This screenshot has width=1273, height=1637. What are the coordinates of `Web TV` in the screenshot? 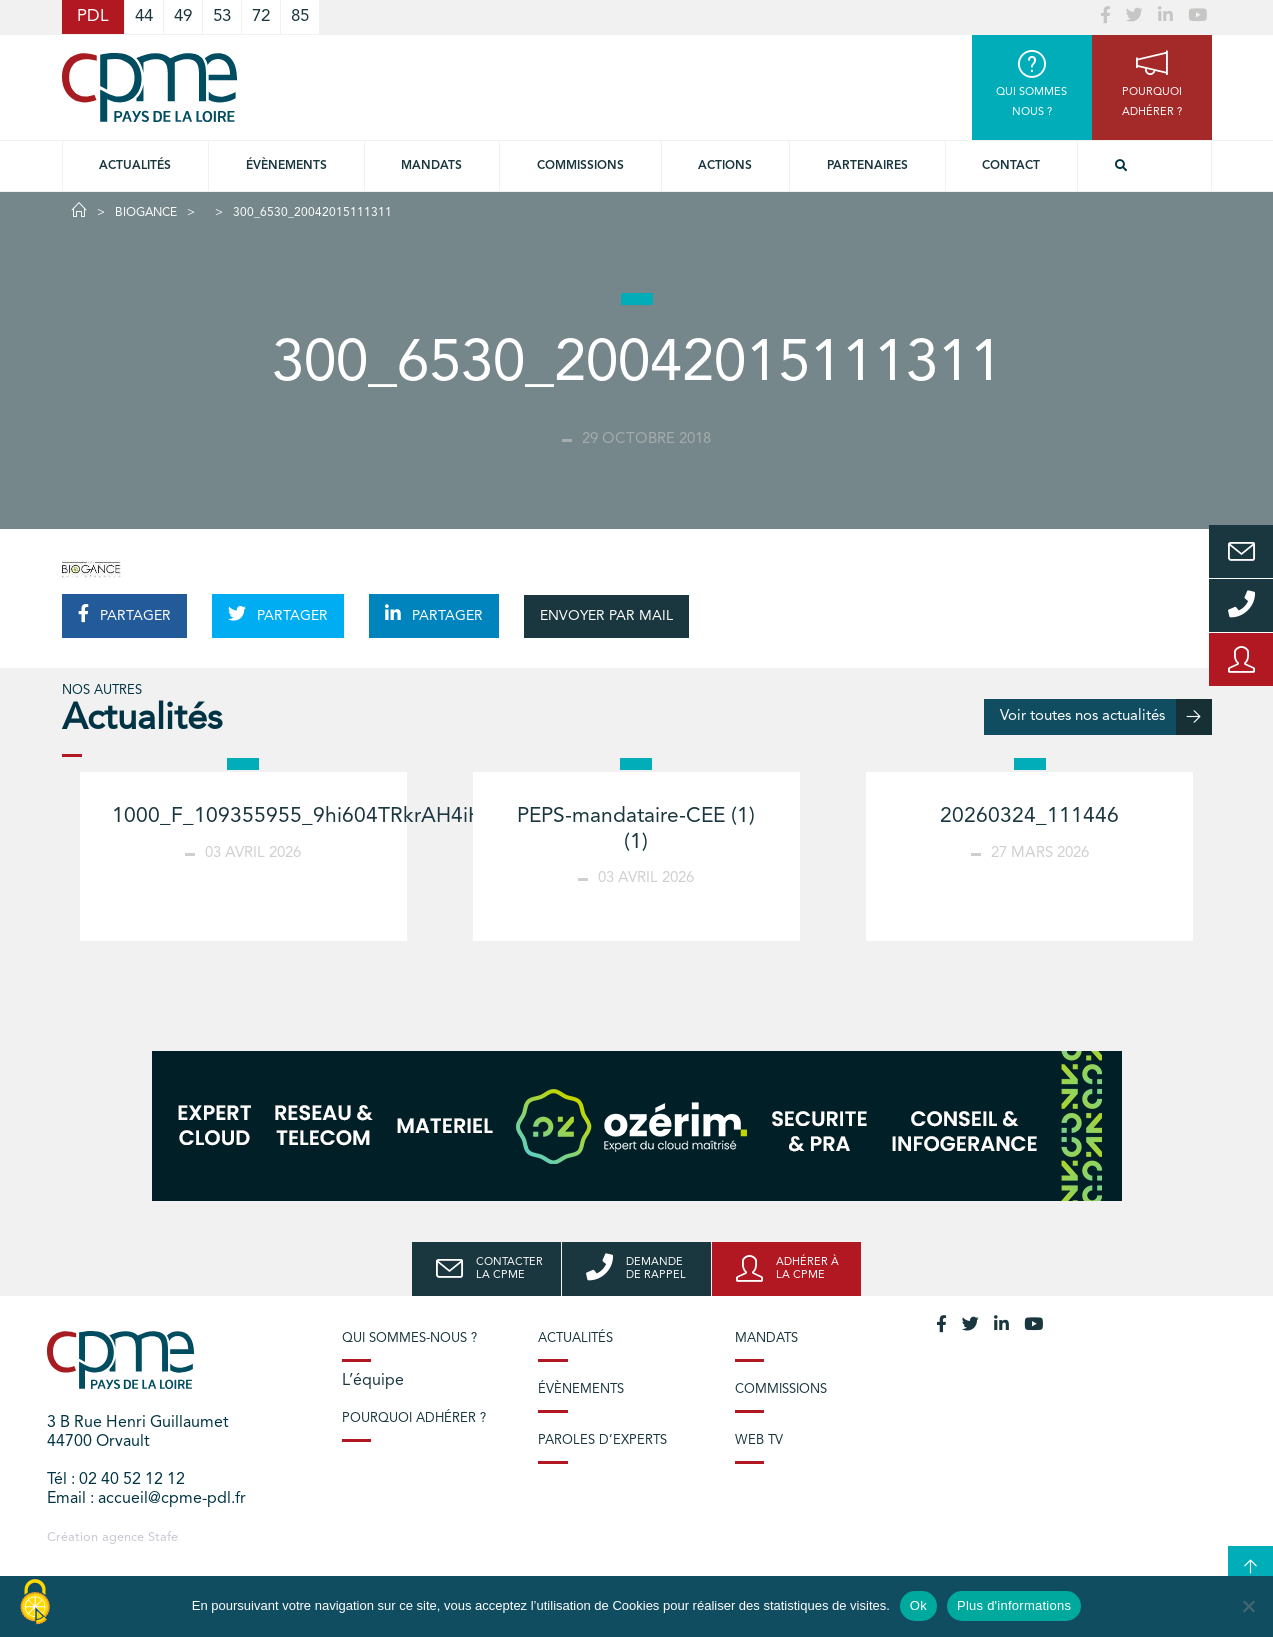 It's located at (759, 1440).